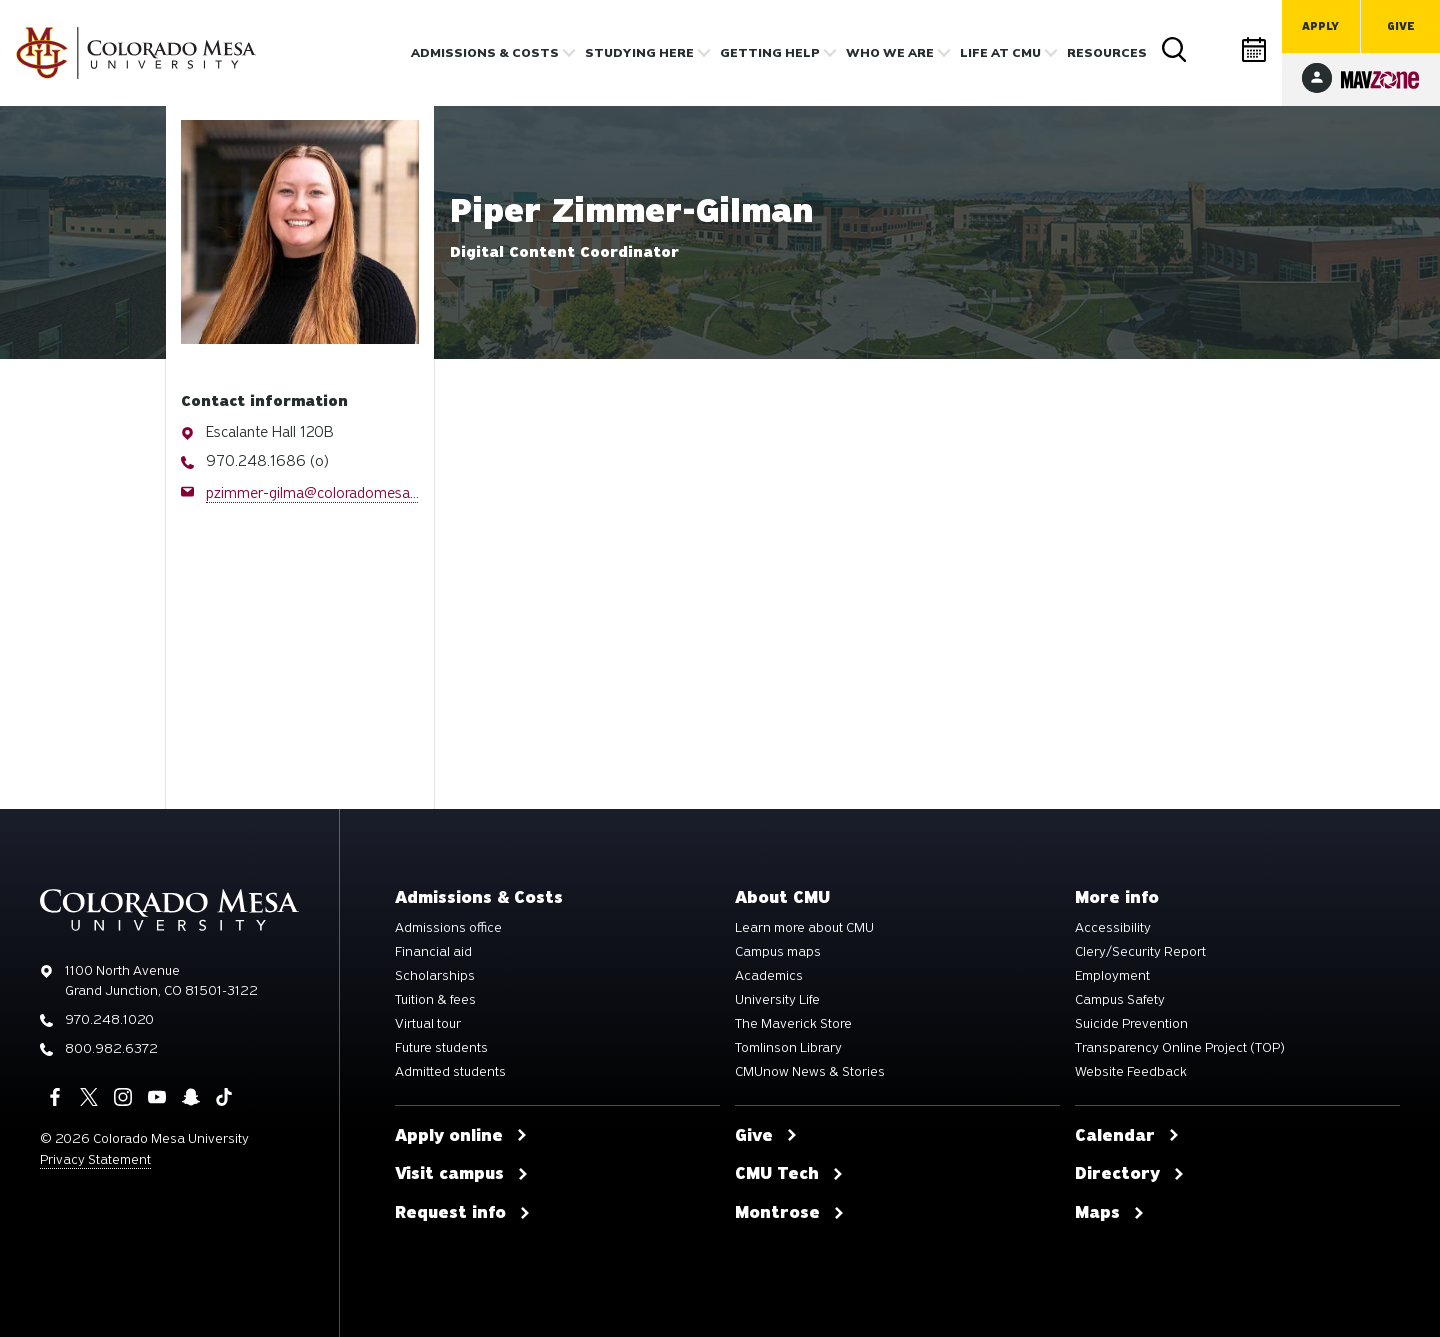 The image size is (1440, 1337). Describe the element at coordinates (1112, 976) in the screenshot. I see `Employment` at that location.